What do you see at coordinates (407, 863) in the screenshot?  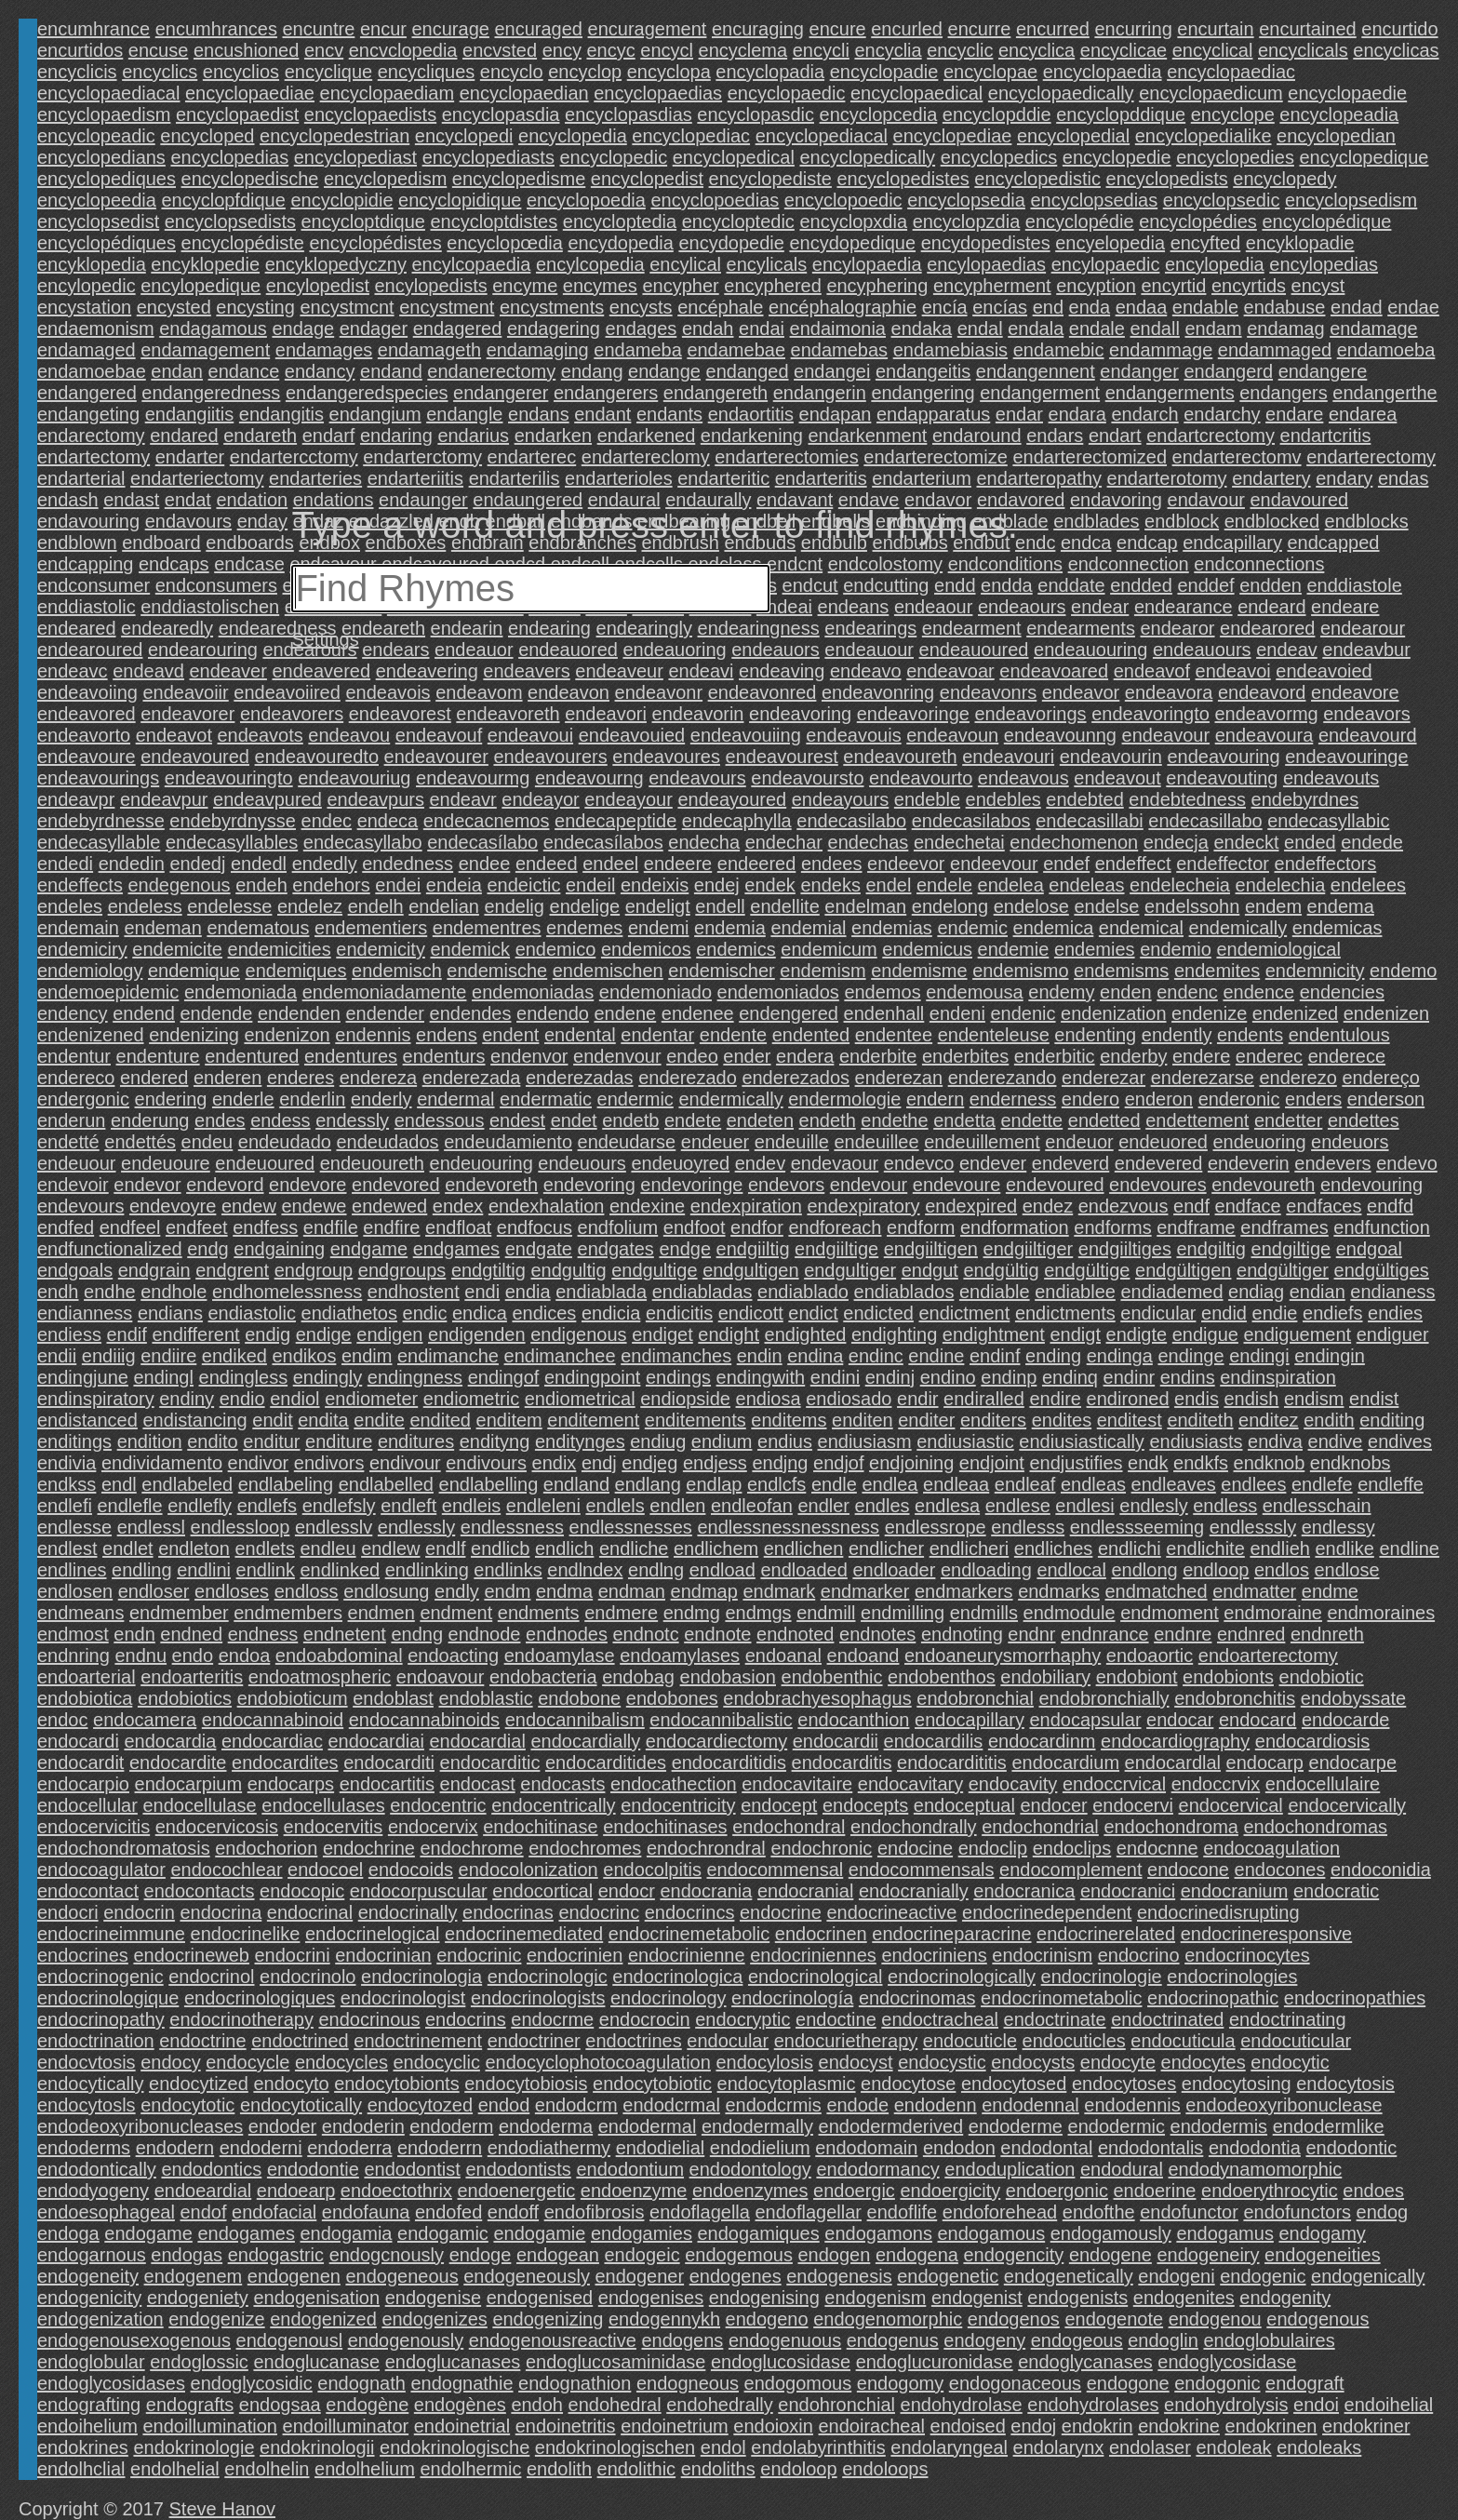 I see `endedness` at bounding box center [407, 863].